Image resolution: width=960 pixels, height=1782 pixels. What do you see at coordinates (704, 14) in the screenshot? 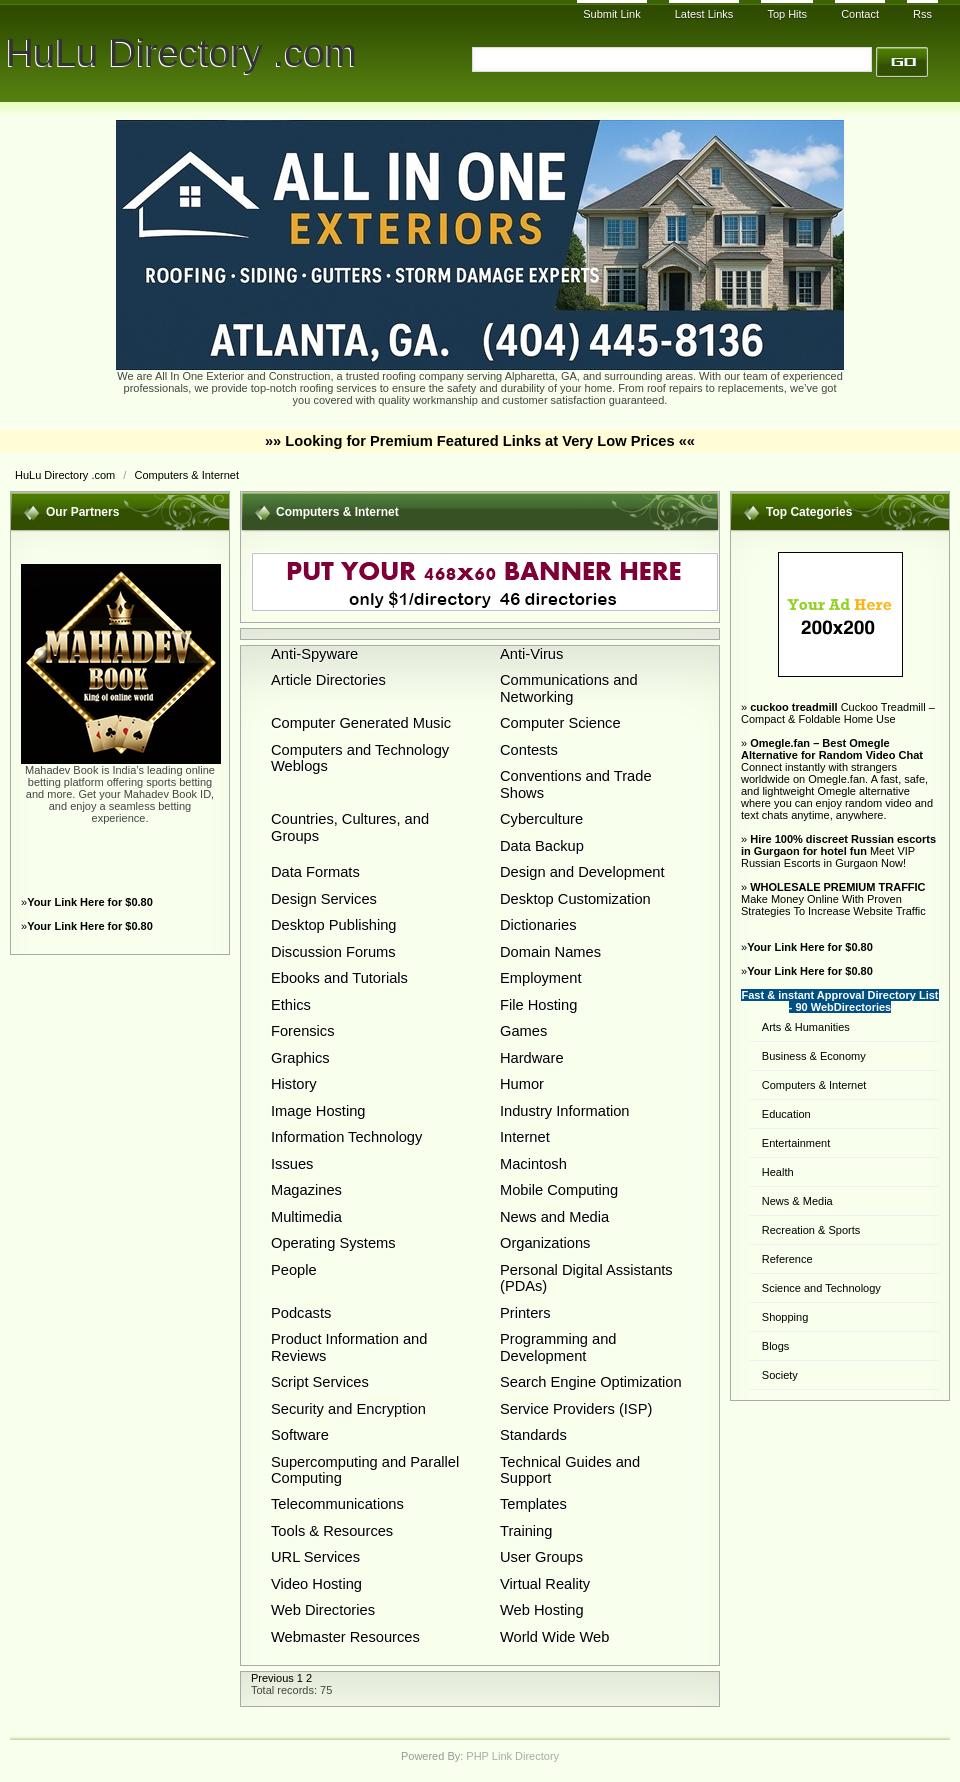
I see `Latest Links` at bounding box center [704, 14].